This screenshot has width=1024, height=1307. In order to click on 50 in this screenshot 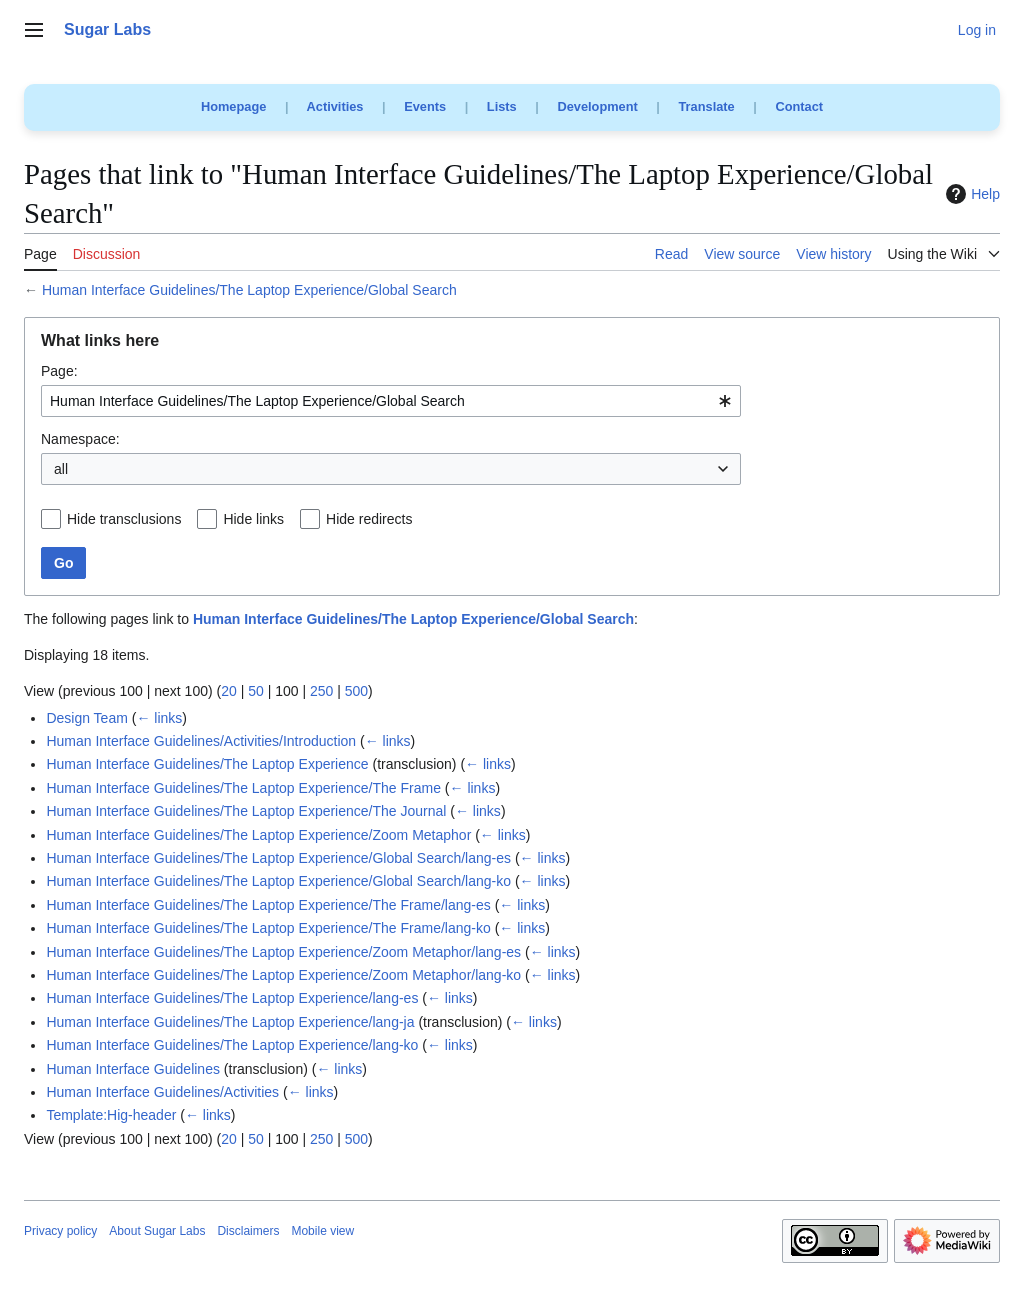, I will do `click(256, 691)`.